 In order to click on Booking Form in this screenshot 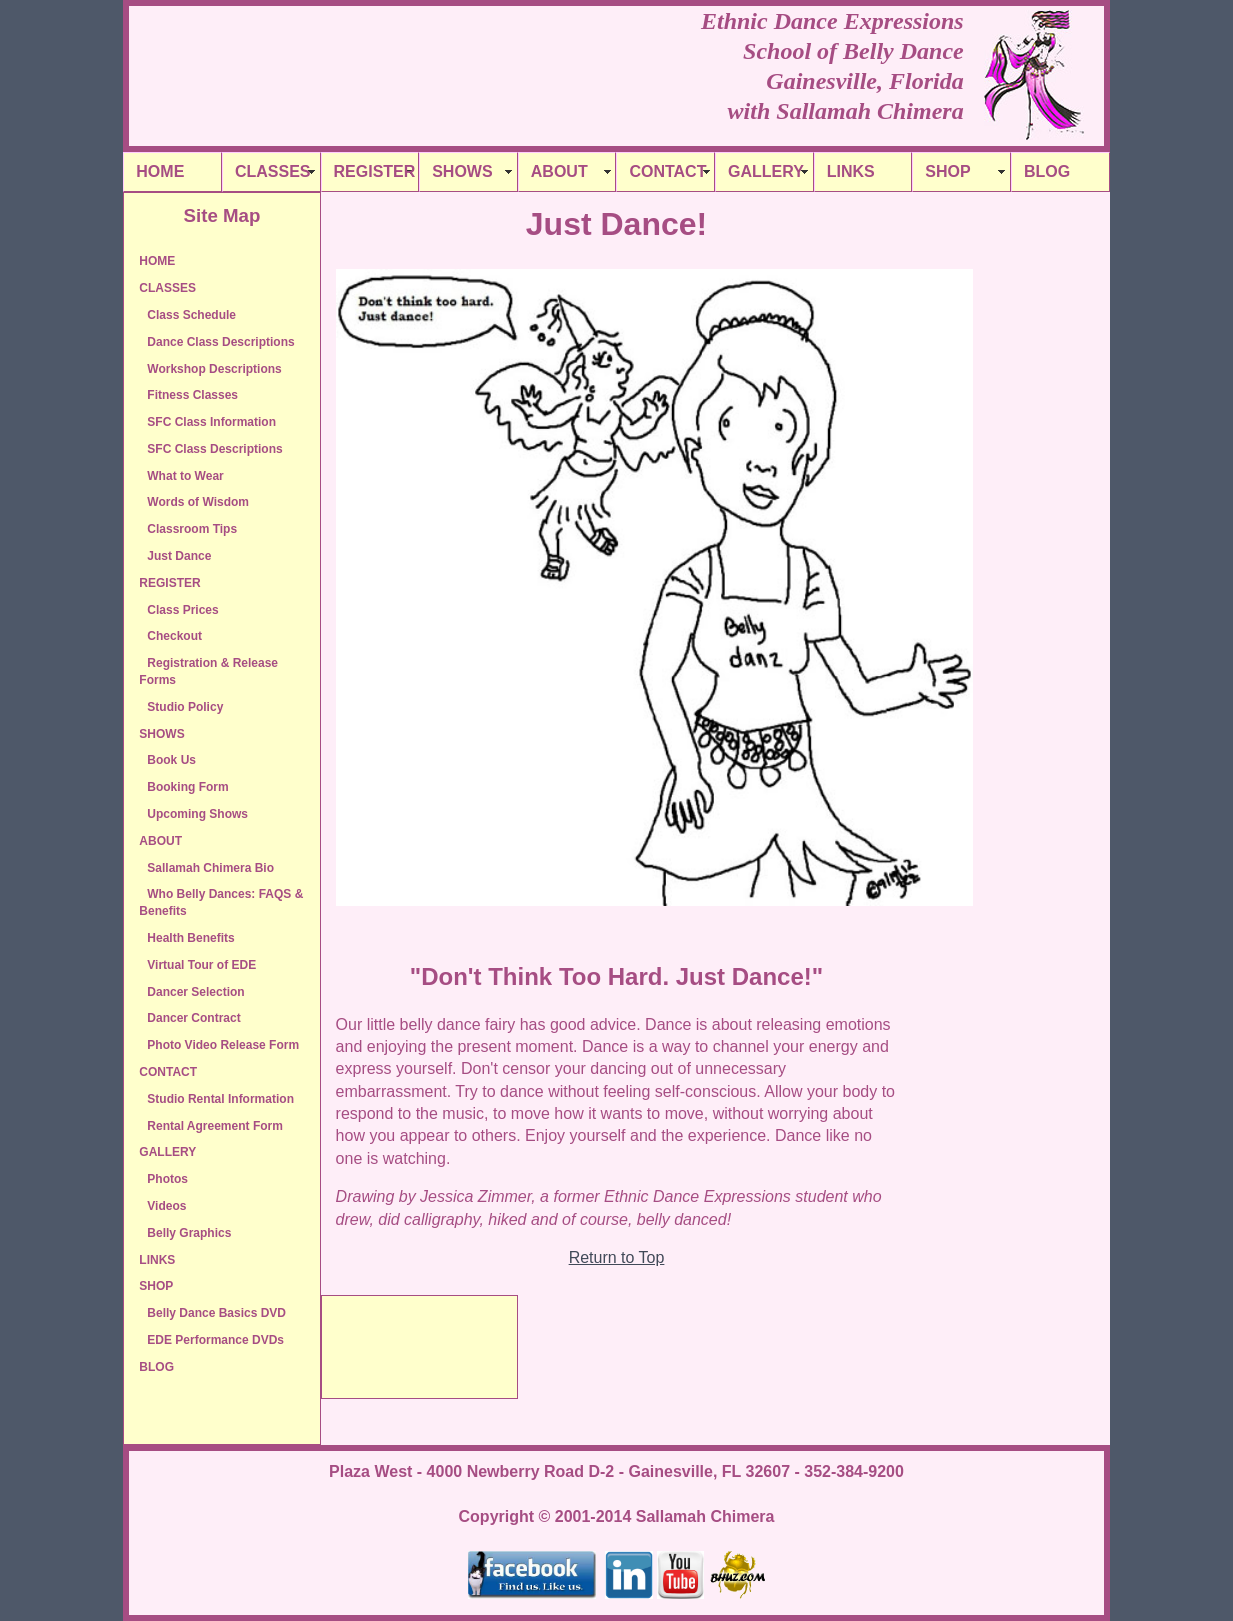, I will do `click(187, 787)`.